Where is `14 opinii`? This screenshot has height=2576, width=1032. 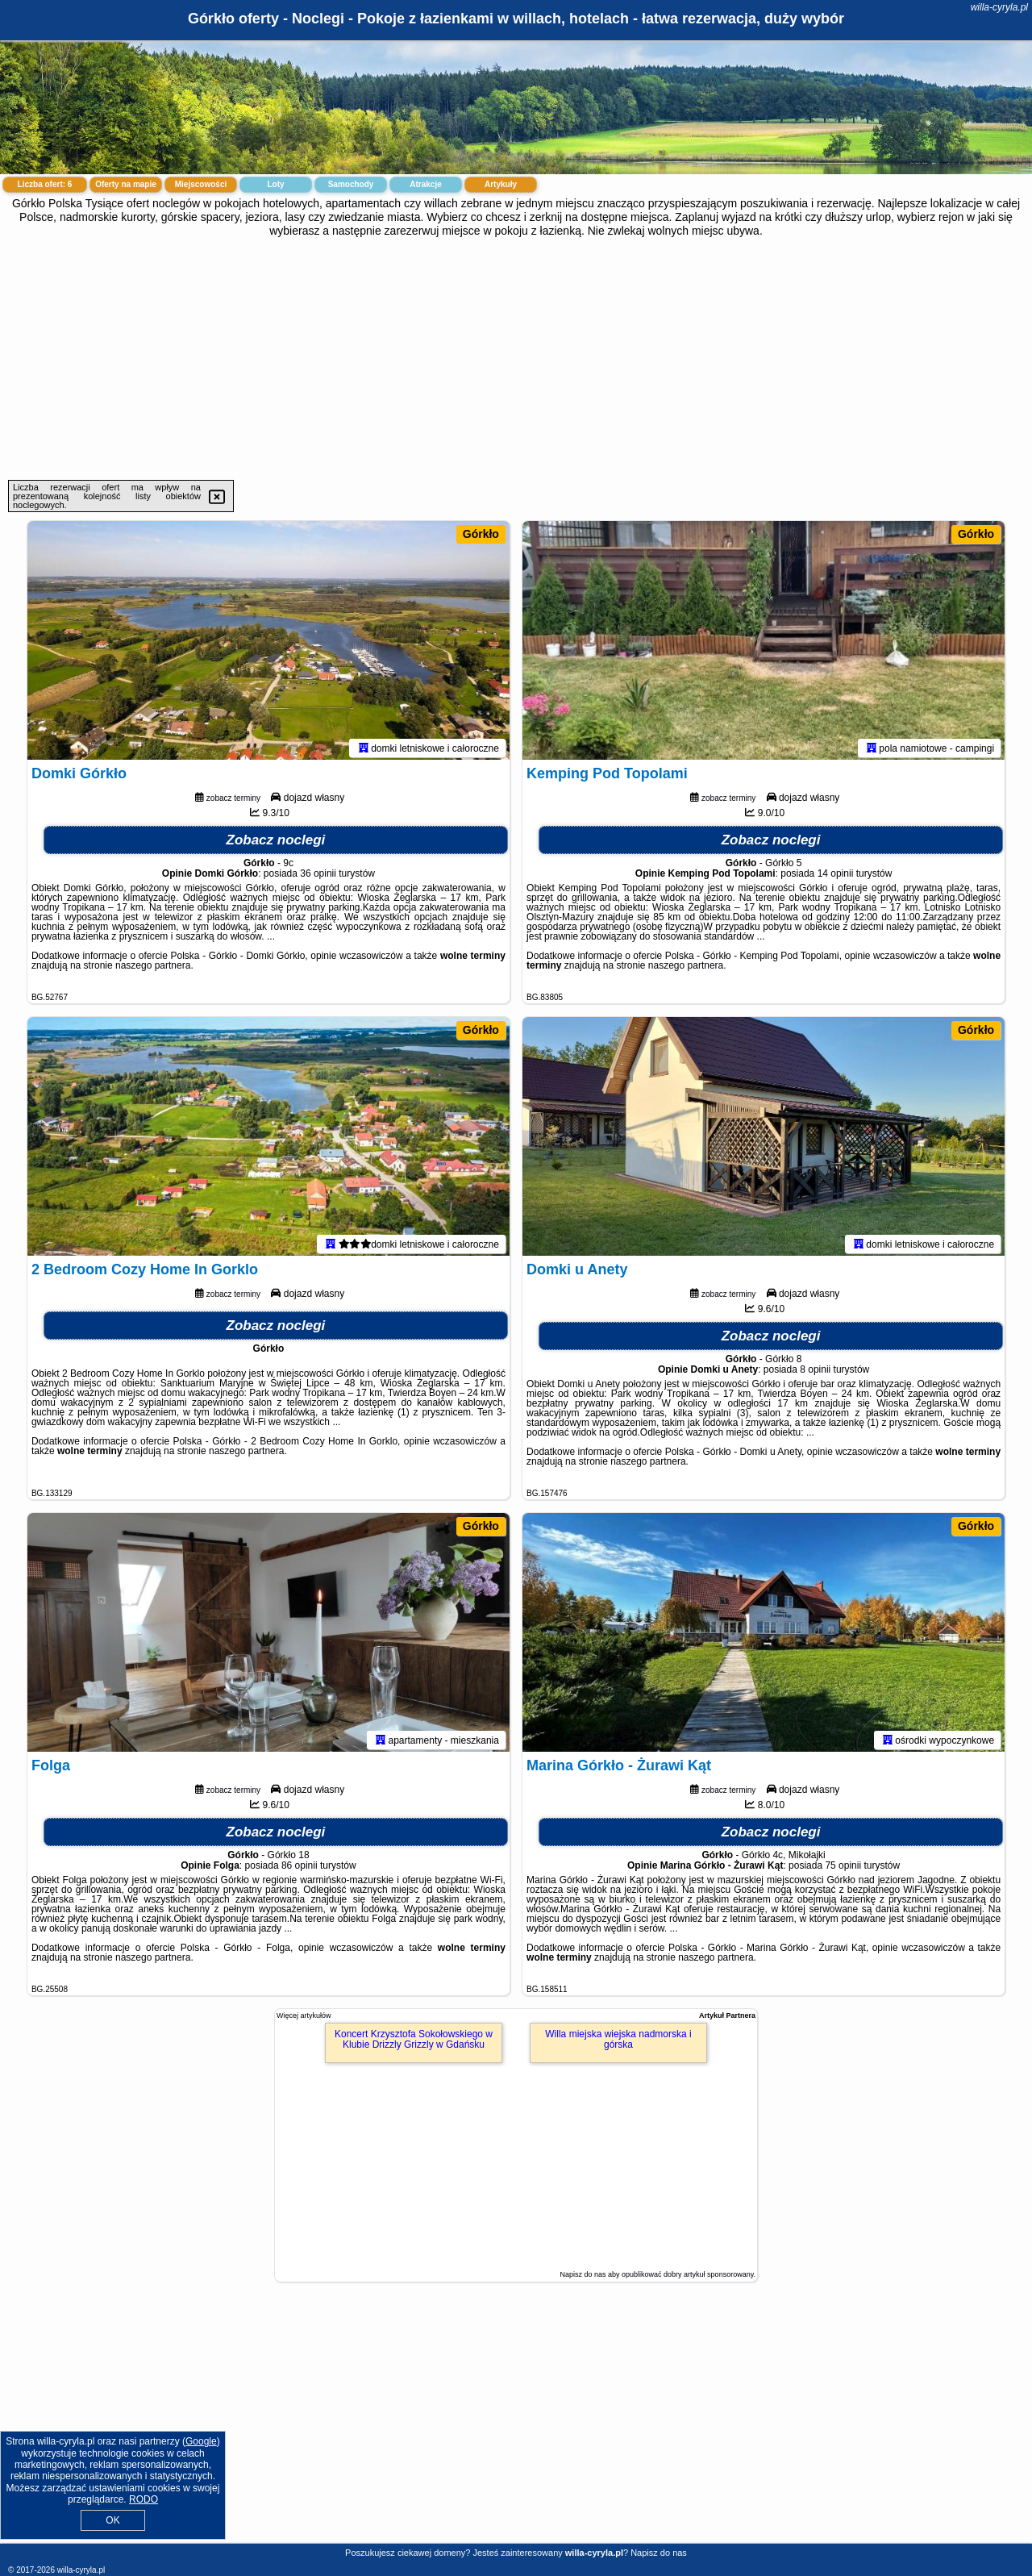
14 opinii is located at coordinates (836, 876).